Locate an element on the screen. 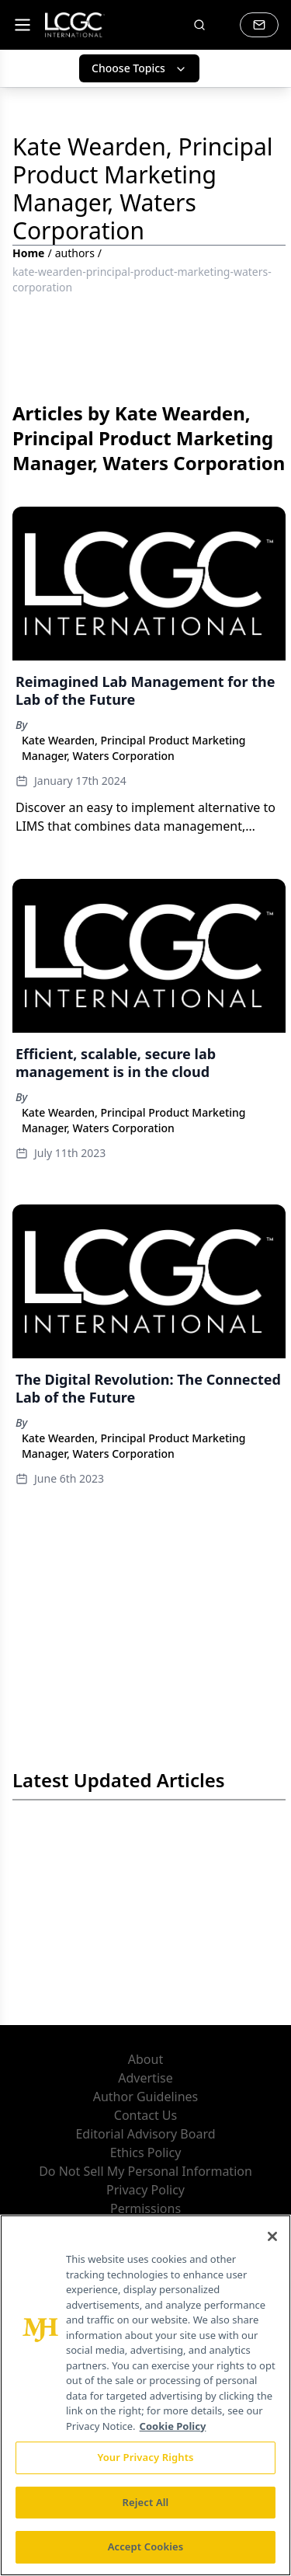 Image resolution: width=291 pixels, height=2576 pixels. Privacy Policy is located at coordinates (145, 2189).